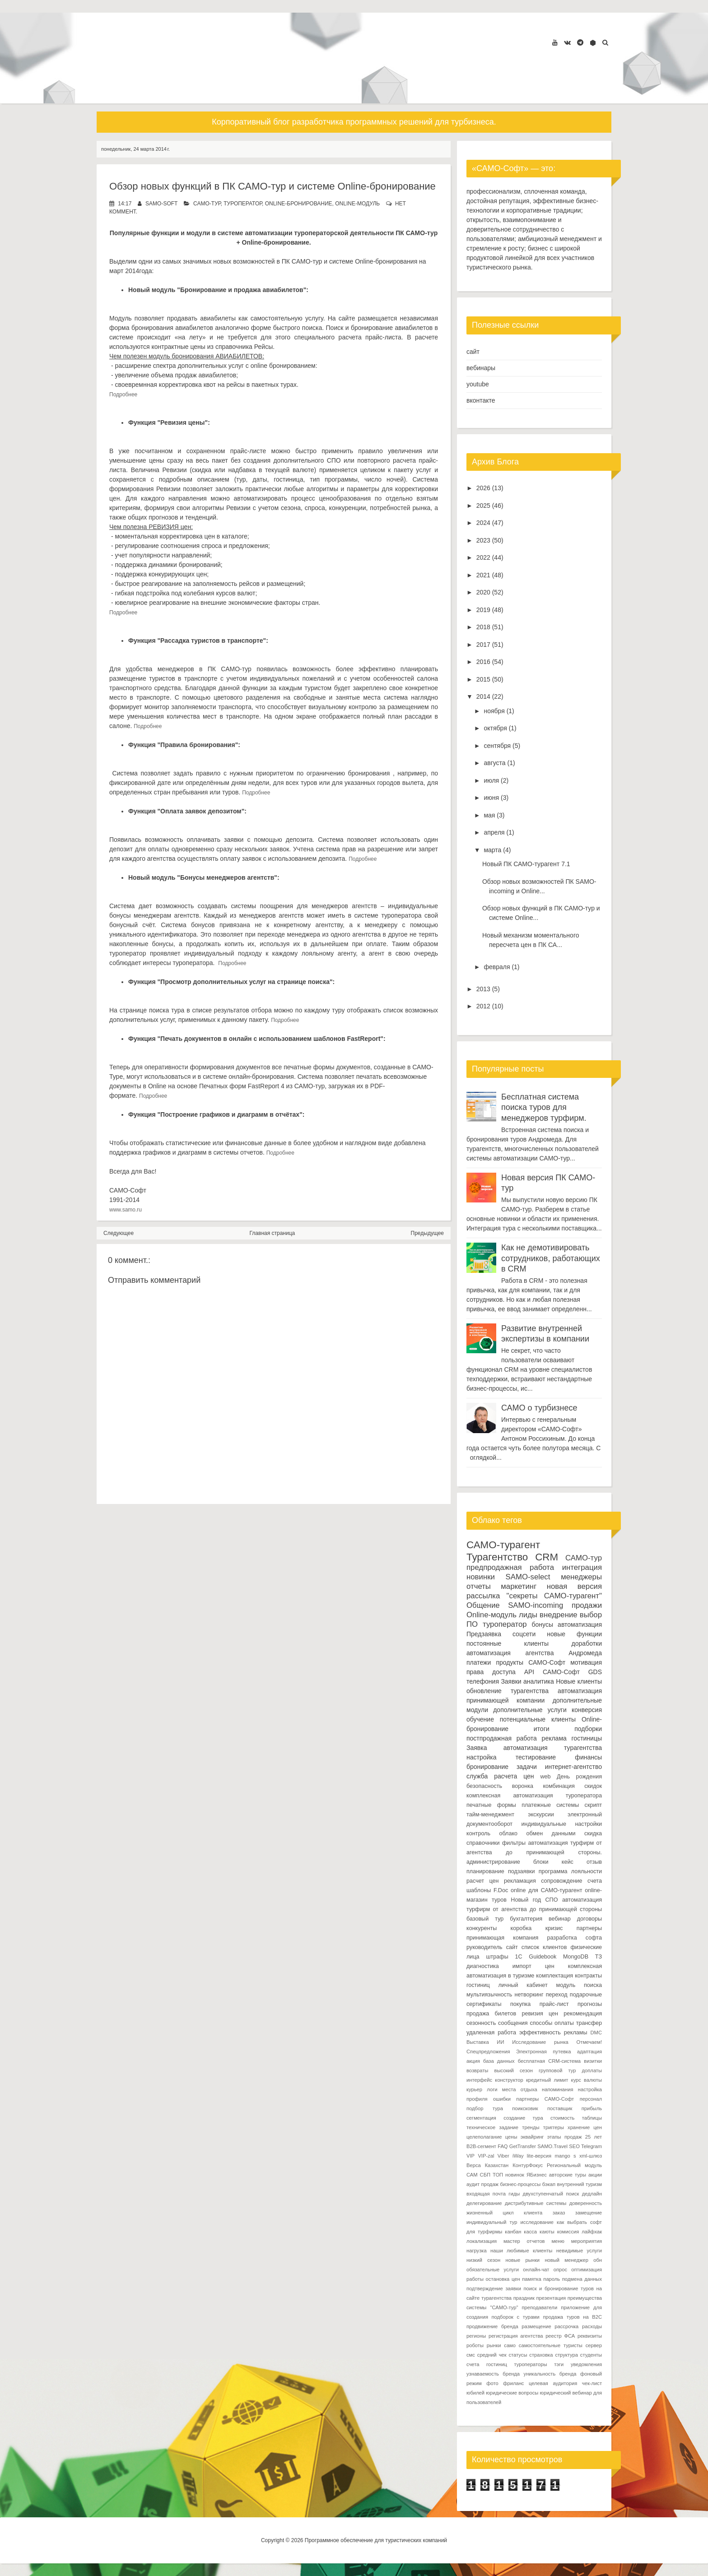  I want to click on логи, so click(492, 2089).